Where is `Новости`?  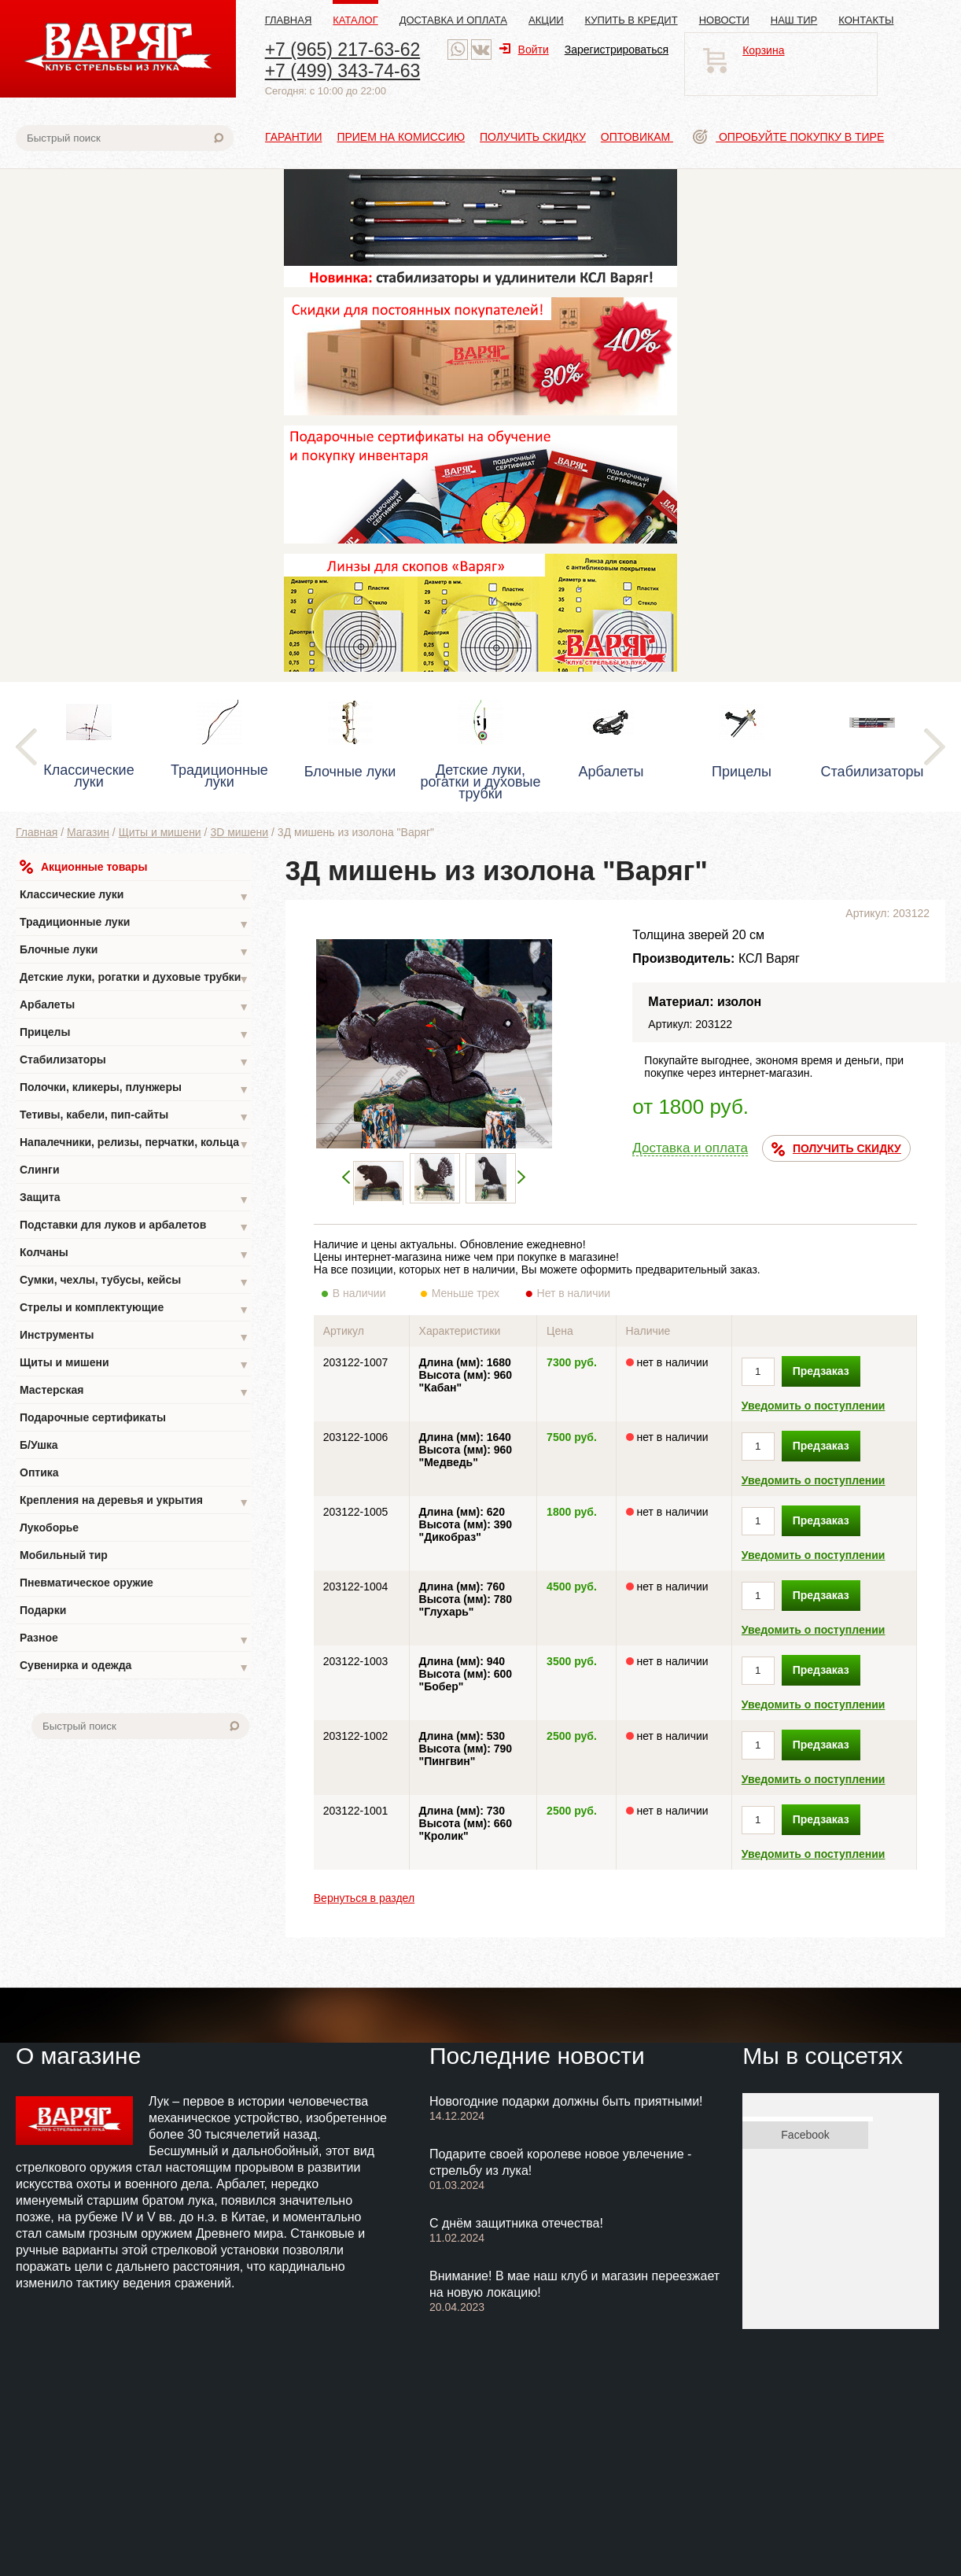 Новости is located at coordinates (724, 20).